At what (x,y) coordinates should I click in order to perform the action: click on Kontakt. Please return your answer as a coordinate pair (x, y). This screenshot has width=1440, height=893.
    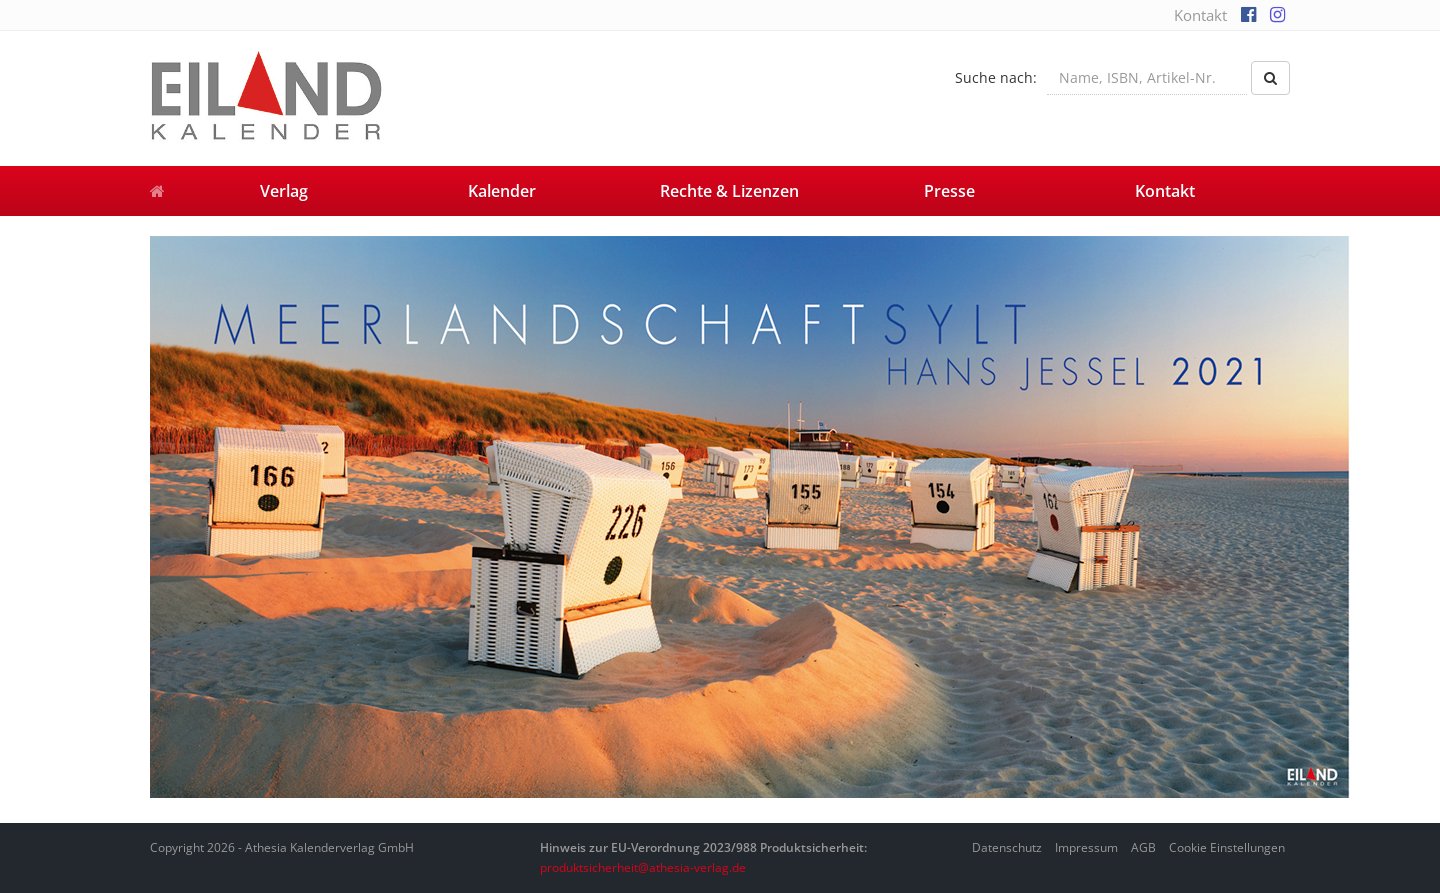
    Looking at the image, I should click on (1200, 15).